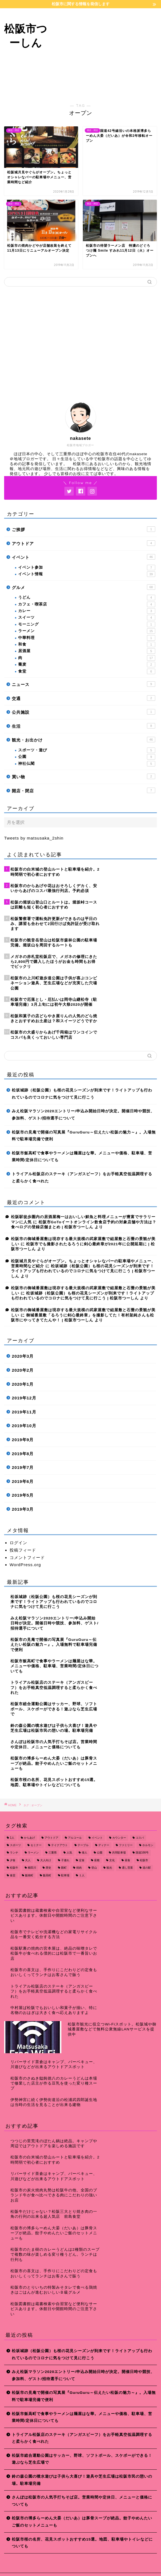 This screenshot has width=161, height=2576. What do you see at coordinates (82, 2459) in the screenshot?
I see `松阪市総合運動公園はサッカー、野球、ソフトボール、スケボーができる！遊ぶなら芝生広場で` at bounding box center [82, 2459].